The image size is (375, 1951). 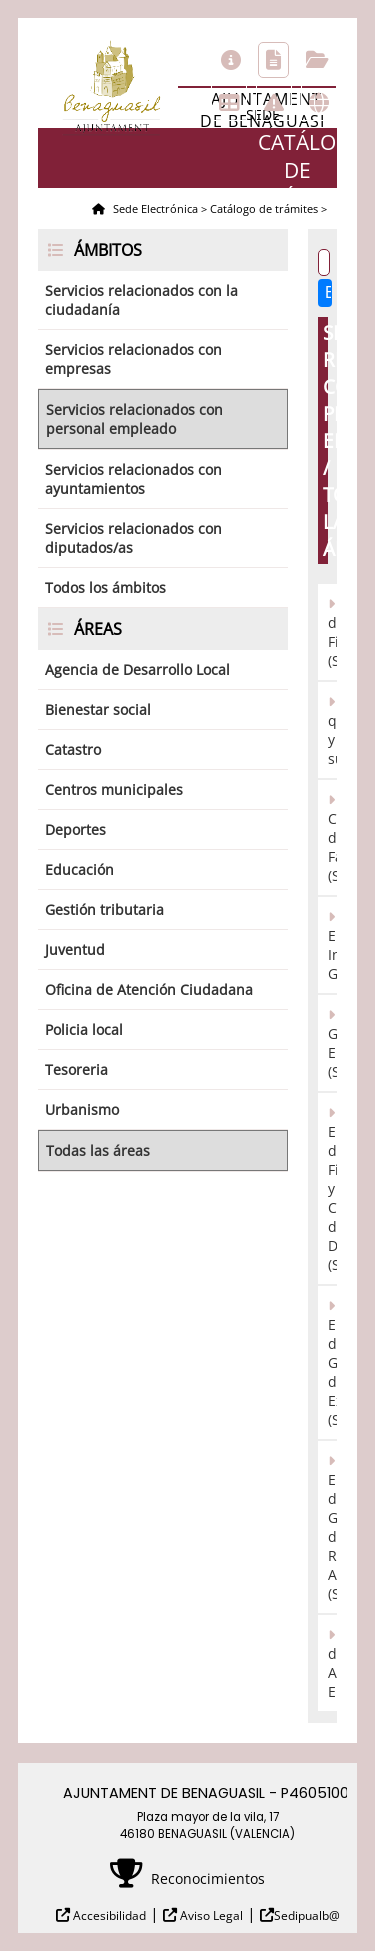 What do you see at coordinates (114, 789) in the screenshot?
I see `Centros municipales` at bounding box center [114, 789].